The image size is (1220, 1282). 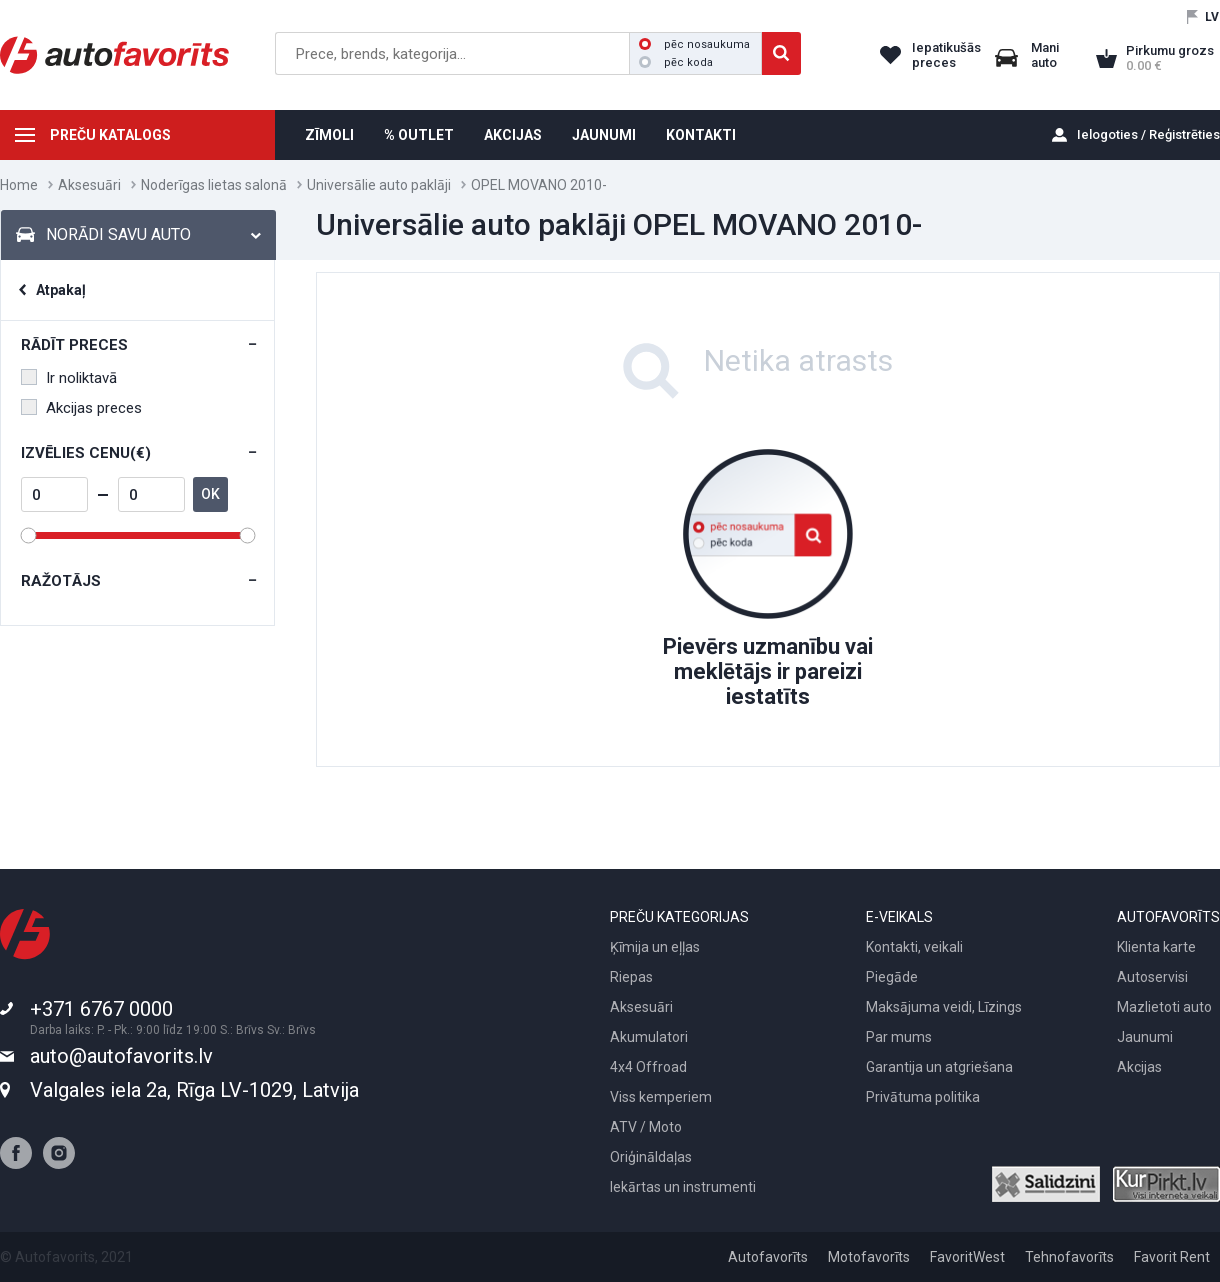 What do you see at coordinates (701, 135) in the screenshot?
I see `KONTAKTI` at bounding box center [701, 135].